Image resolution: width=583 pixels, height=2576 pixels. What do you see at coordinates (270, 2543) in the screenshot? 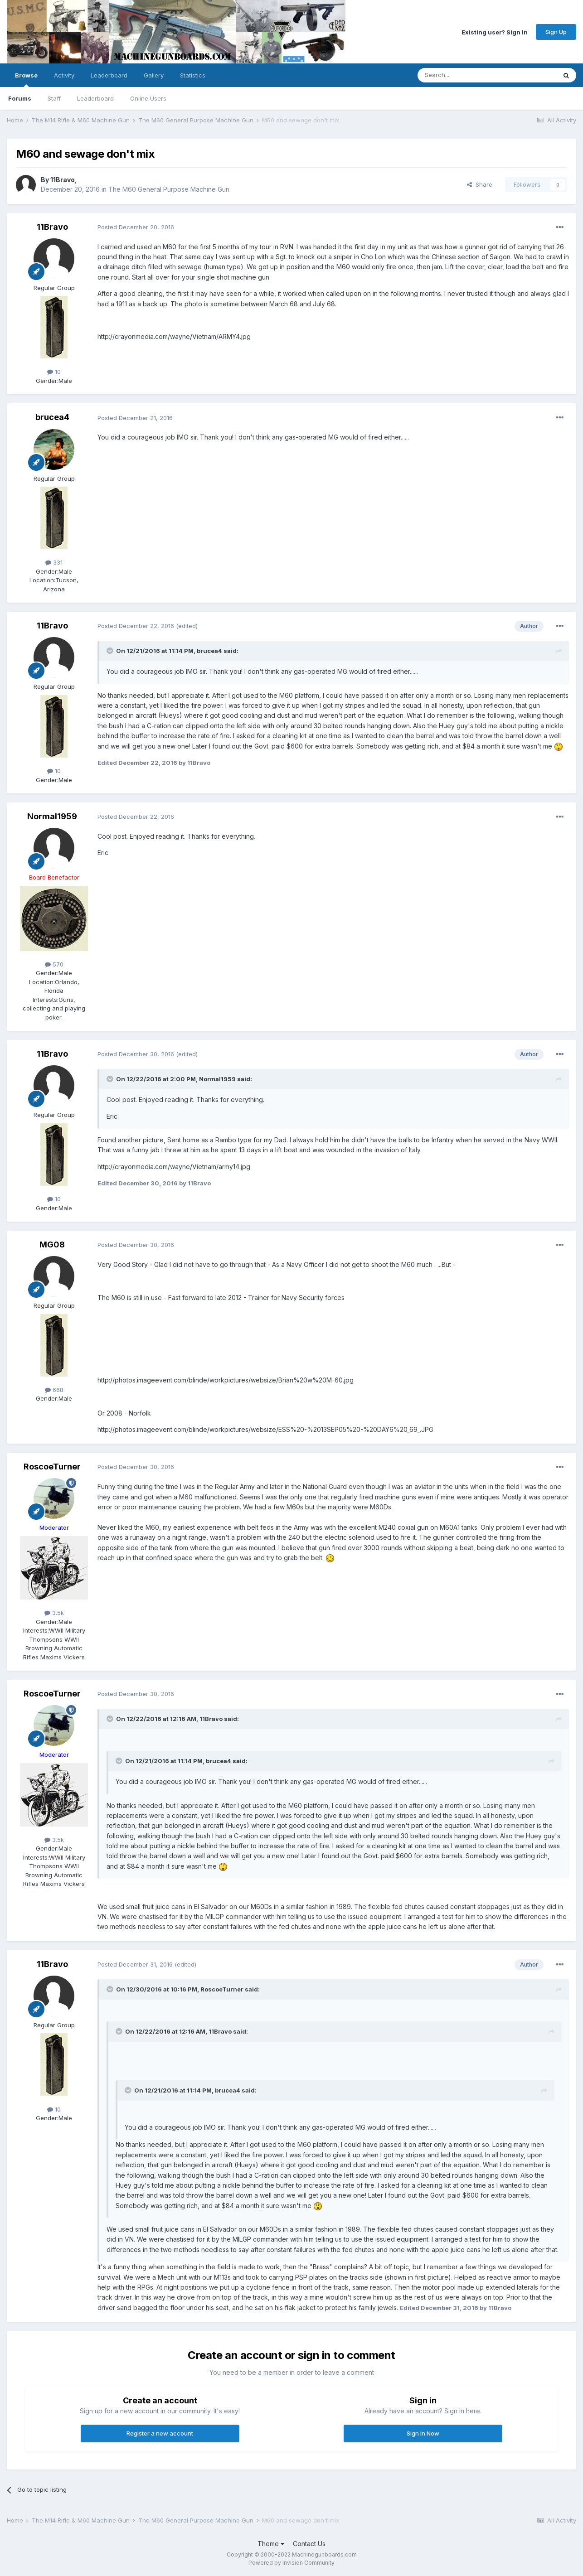
I see `Theme` at bounding box center [270, 2543].